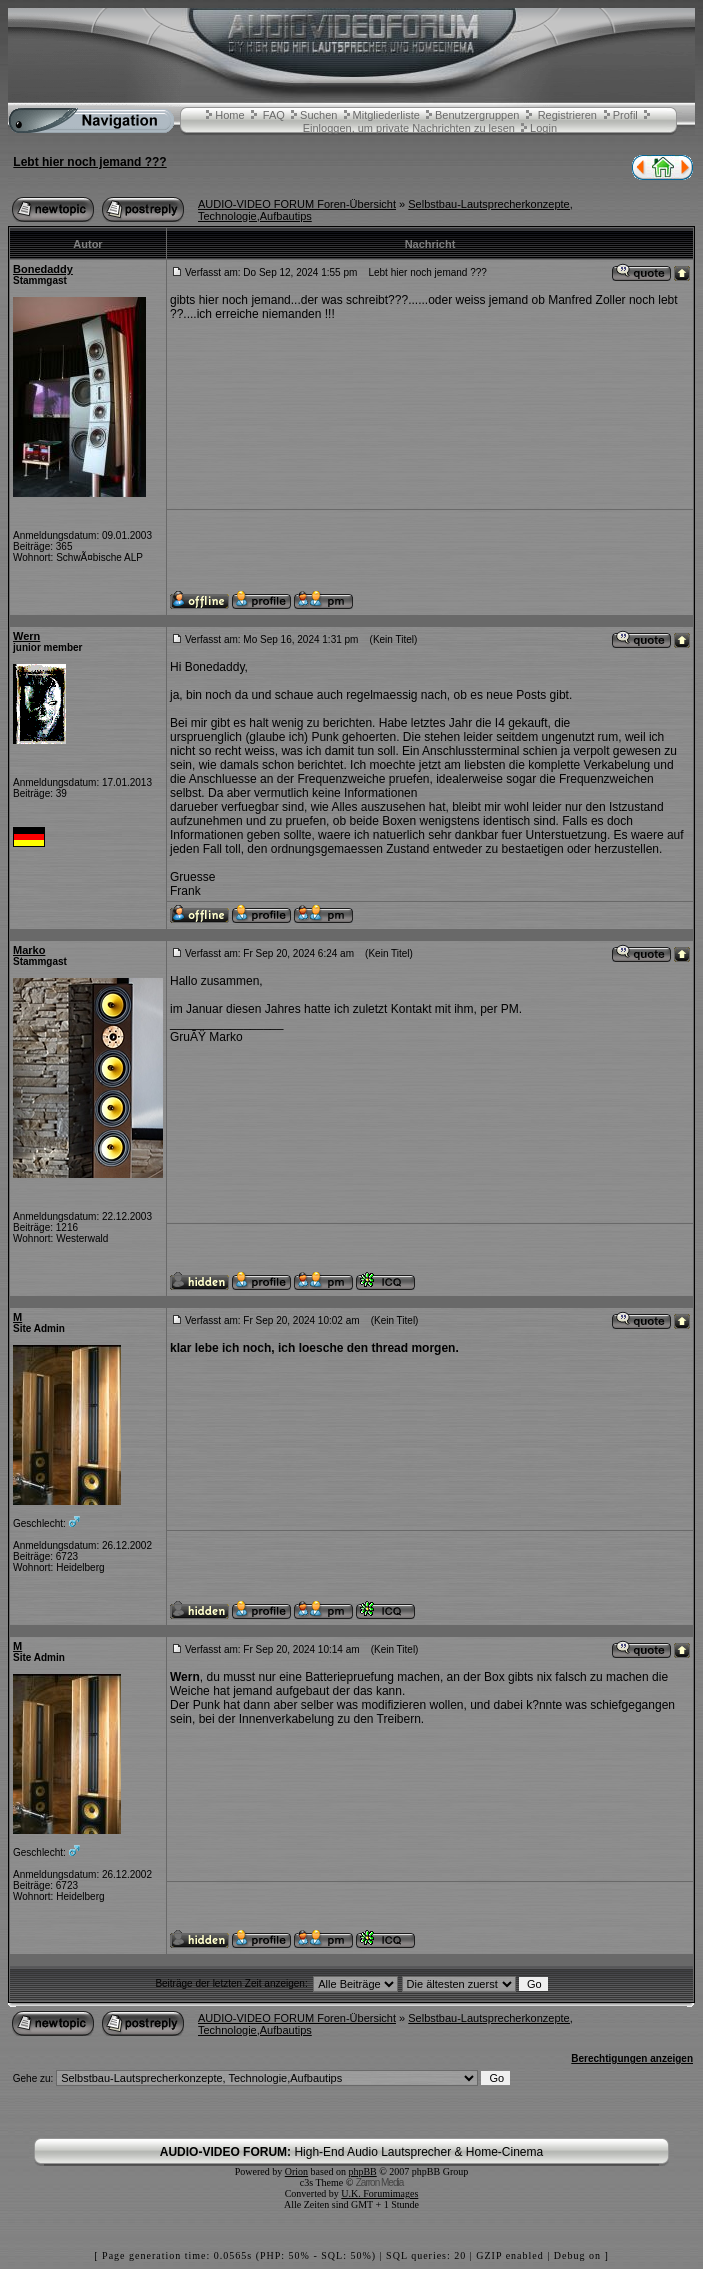 Image resolution: width=703 pixels, height=2269 pixels. Describe the element at coordinates (362, 2171) in the screenshot. I see `phpBB` at that location.